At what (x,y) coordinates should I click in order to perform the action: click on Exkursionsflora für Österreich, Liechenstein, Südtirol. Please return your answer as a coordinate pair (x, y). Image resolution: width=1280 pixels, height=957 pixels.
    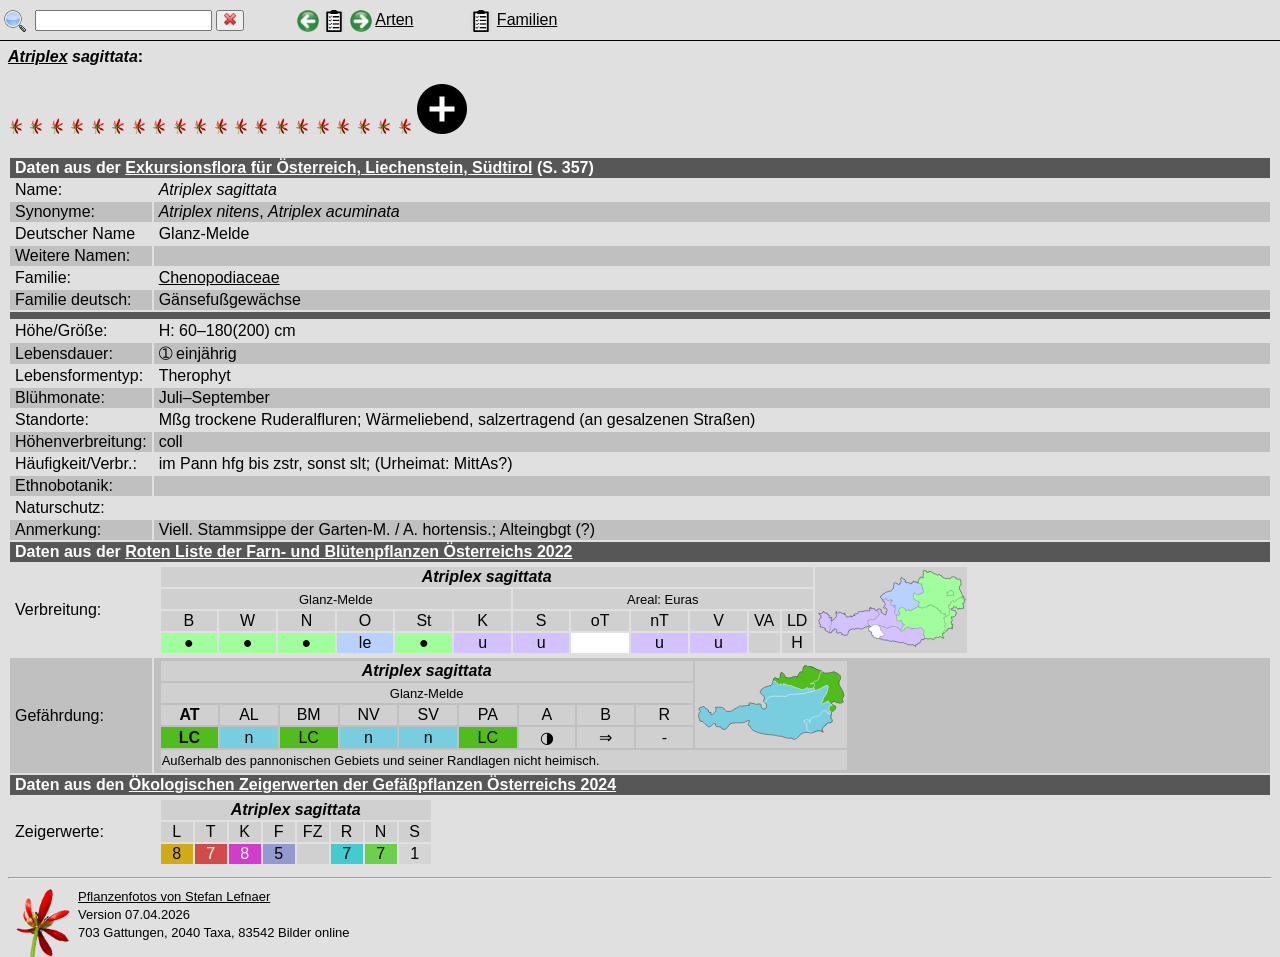
    Looking at the image, I should click on (328, 167).